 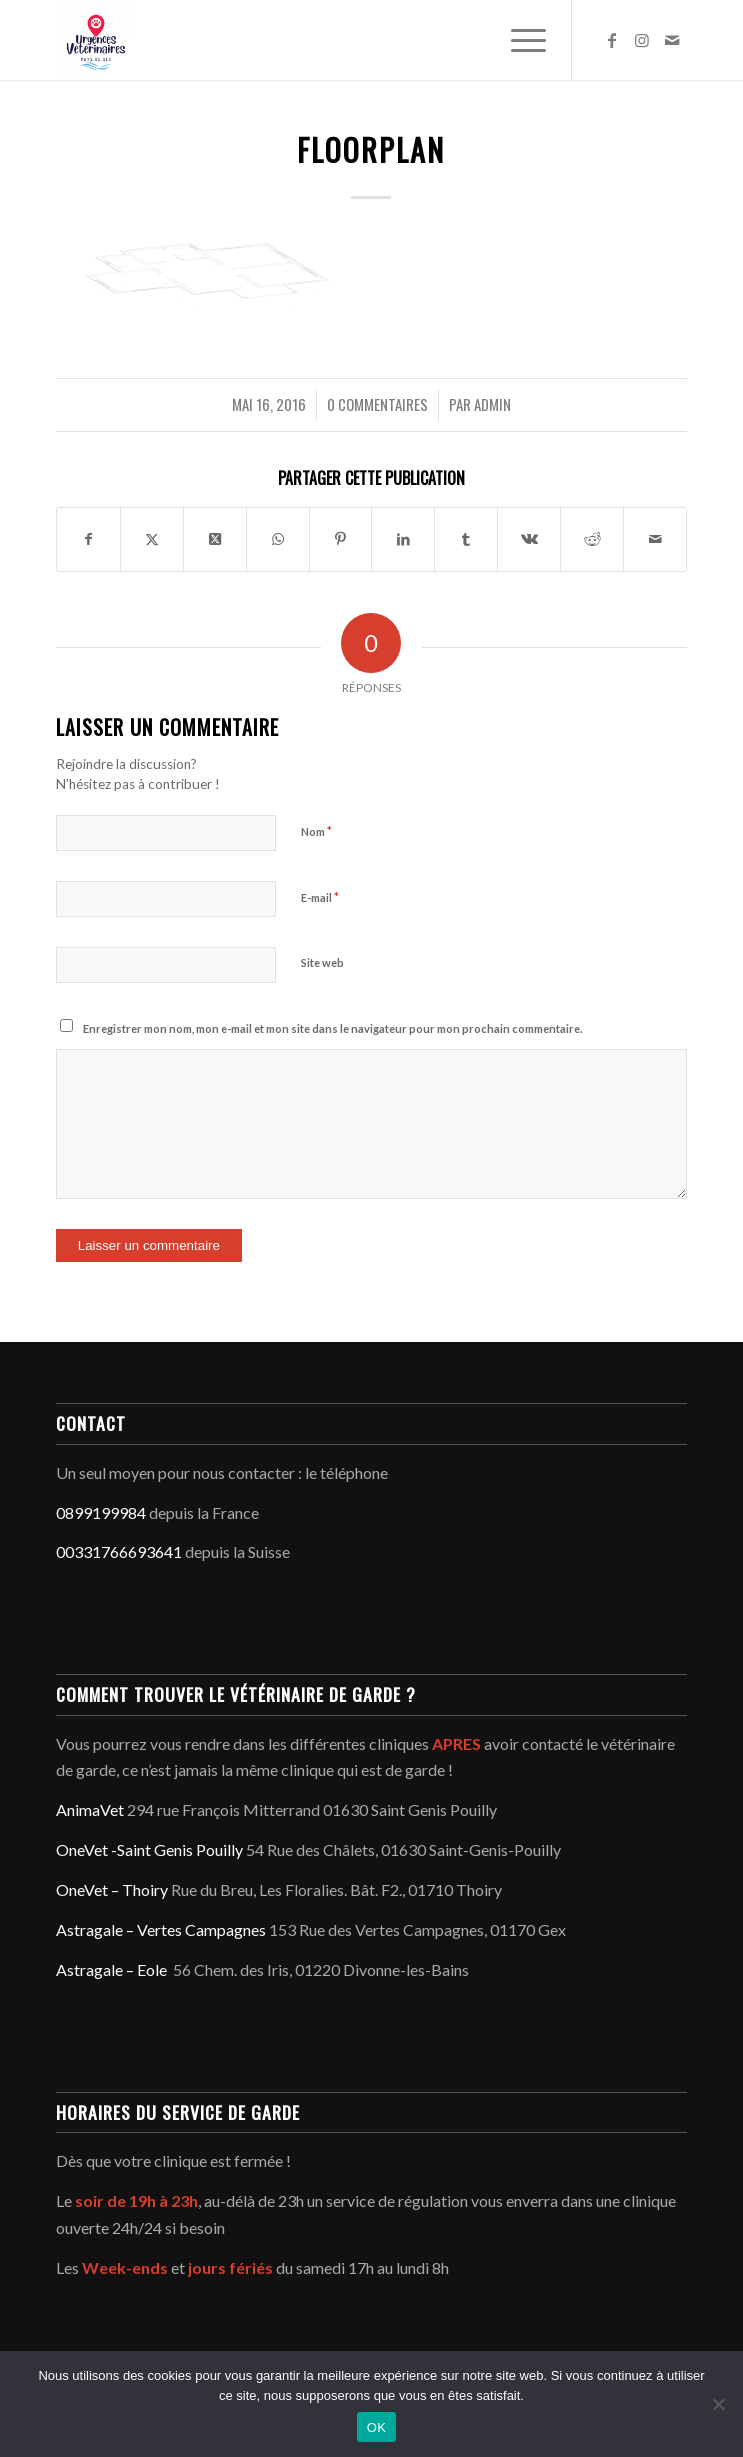 What do you see at coordinates (149, 1849) in the screenshot?
I see `OneVet -Saint Genis Pouilly` at bounding box center [149, 1849].